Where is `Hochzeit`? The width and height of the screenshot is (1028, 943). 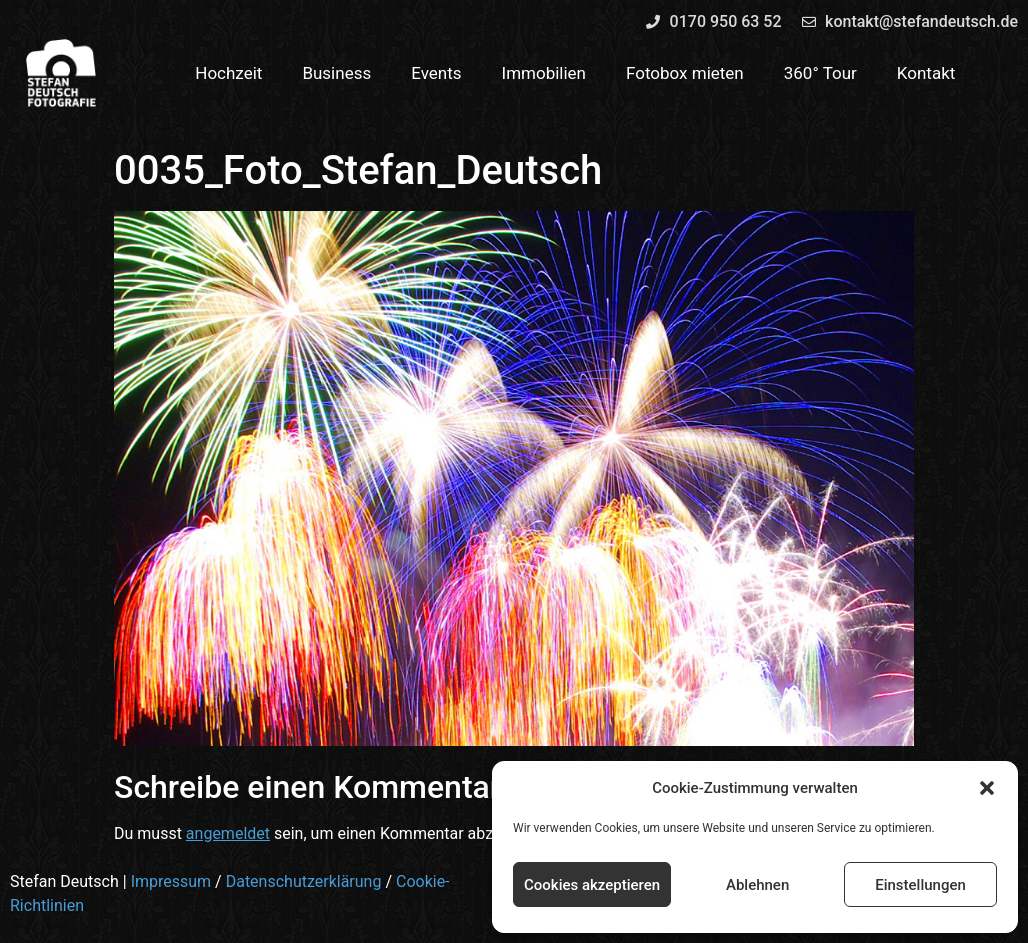
Hochzeit is located at coordinates (228, 73).